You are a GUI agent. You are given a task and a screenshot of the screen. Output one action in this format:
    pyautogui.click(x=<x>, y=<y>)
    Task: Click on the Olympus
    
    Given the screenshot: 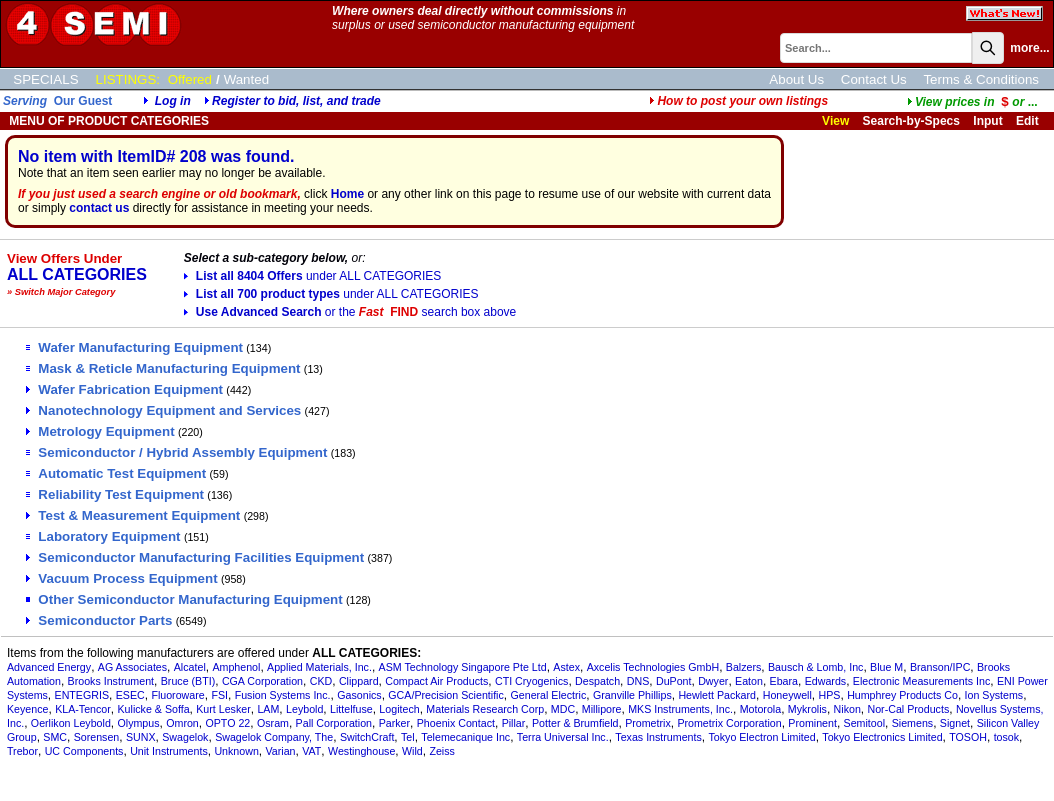 What is the action you would take?
    pyautogui.click(x=139, y=723)
    